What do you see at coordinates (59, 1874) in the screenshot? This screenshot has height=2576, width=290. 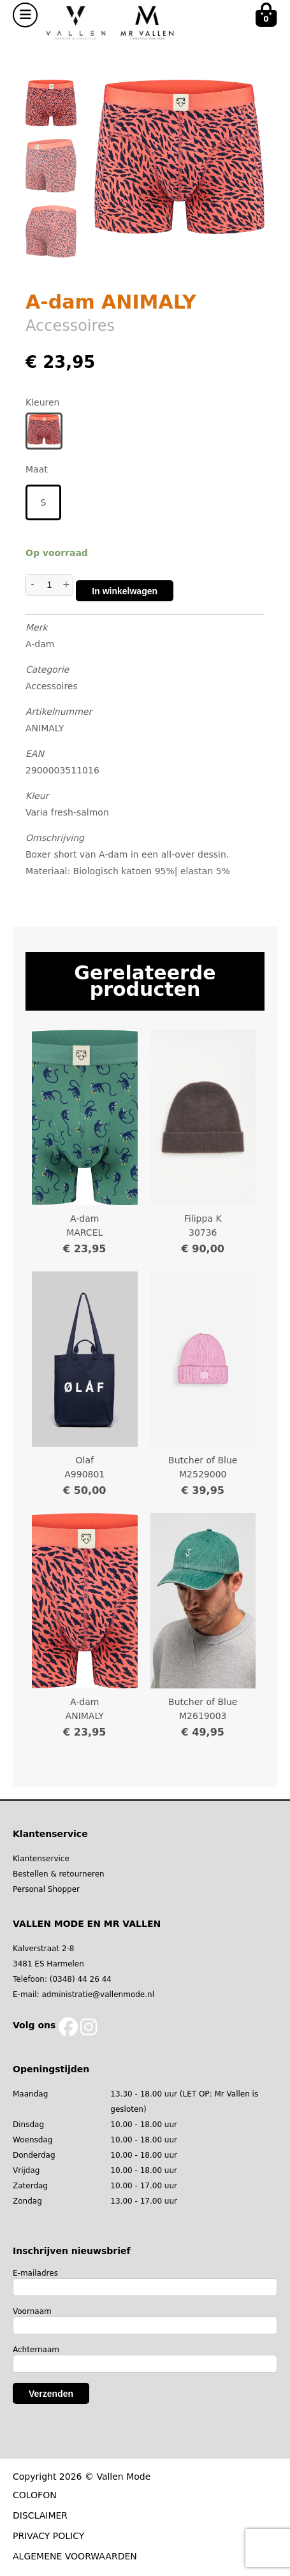 I see `Bestellen & retourneren` at bounding box center [59, 1874].